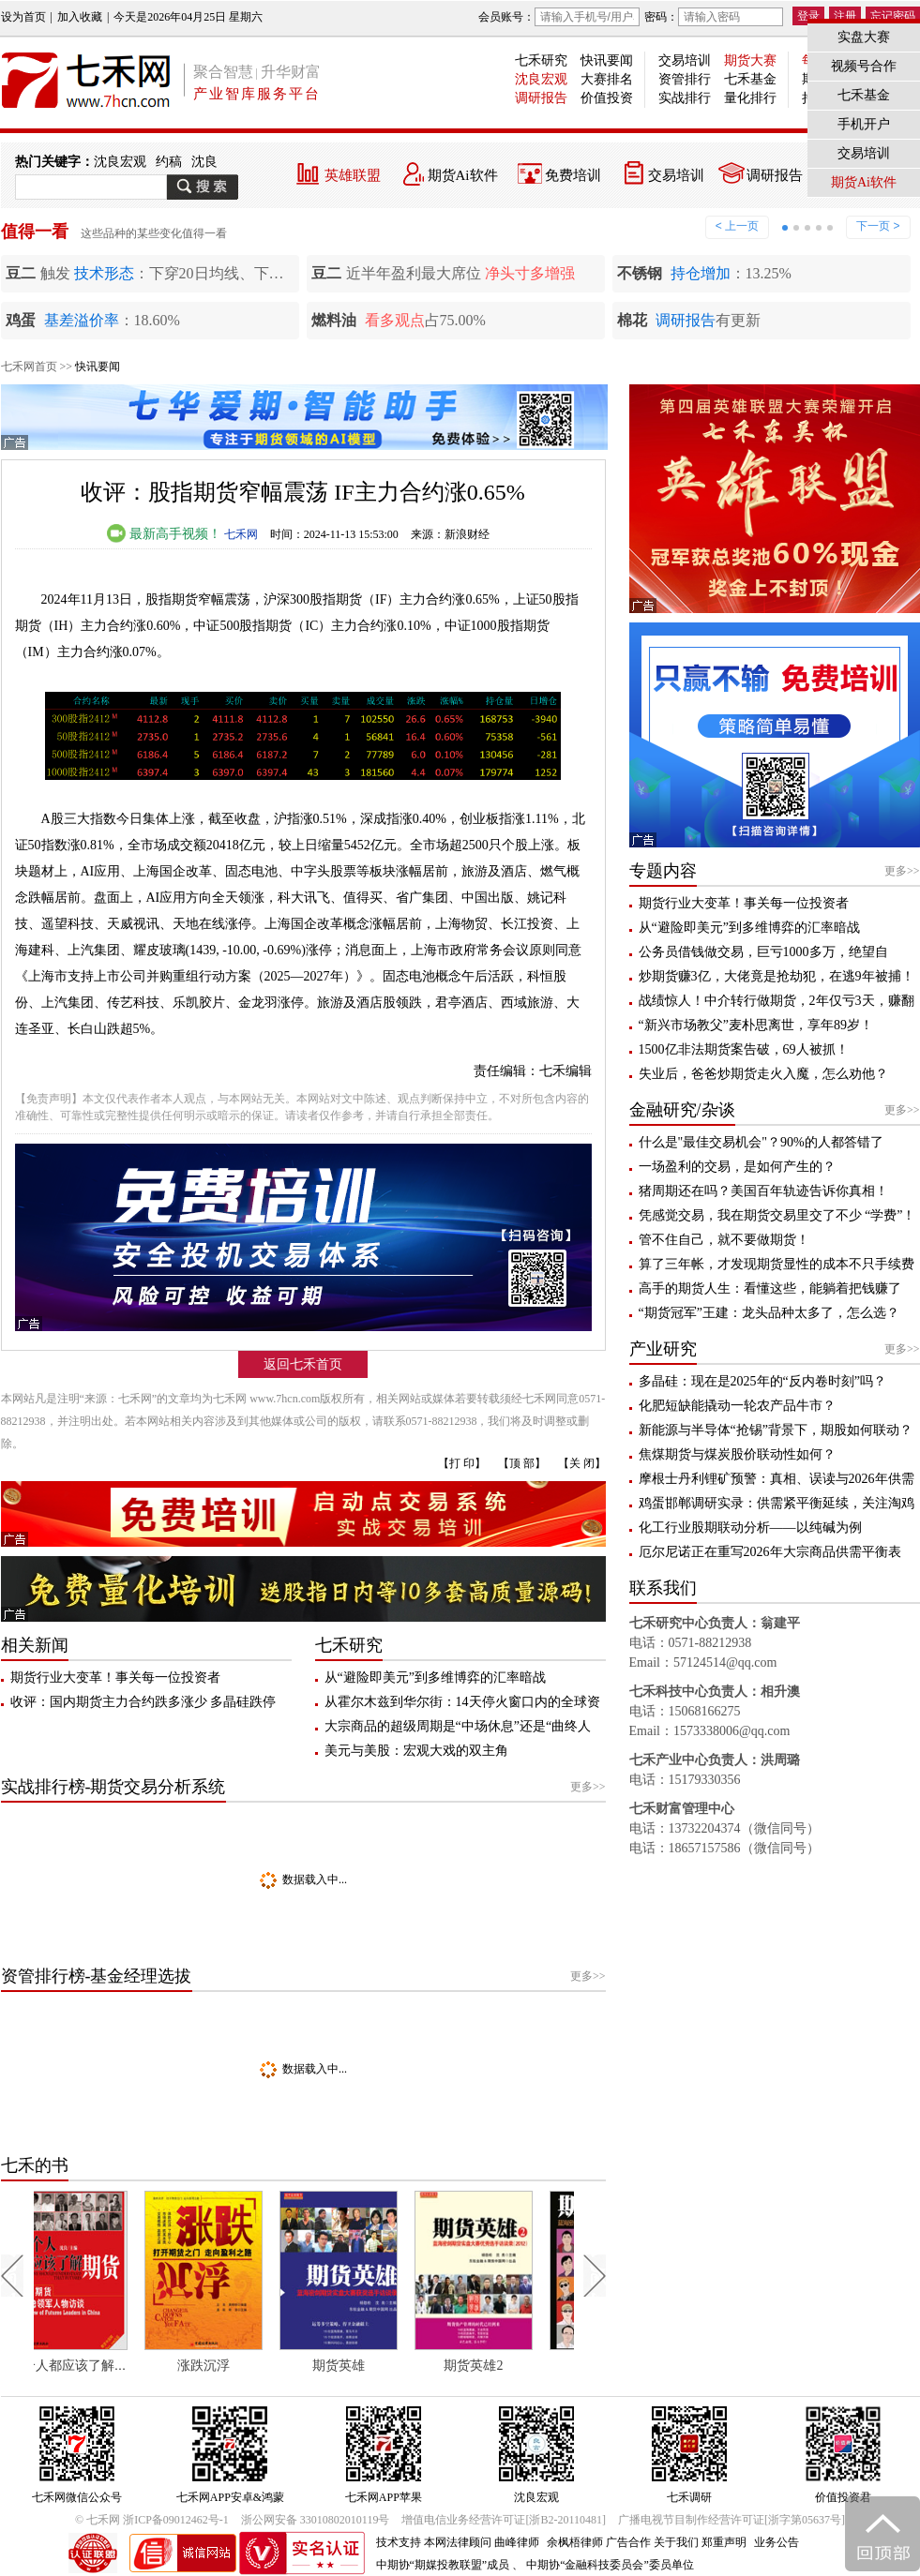  I want to click on 业务公告, so click(776, 2542).